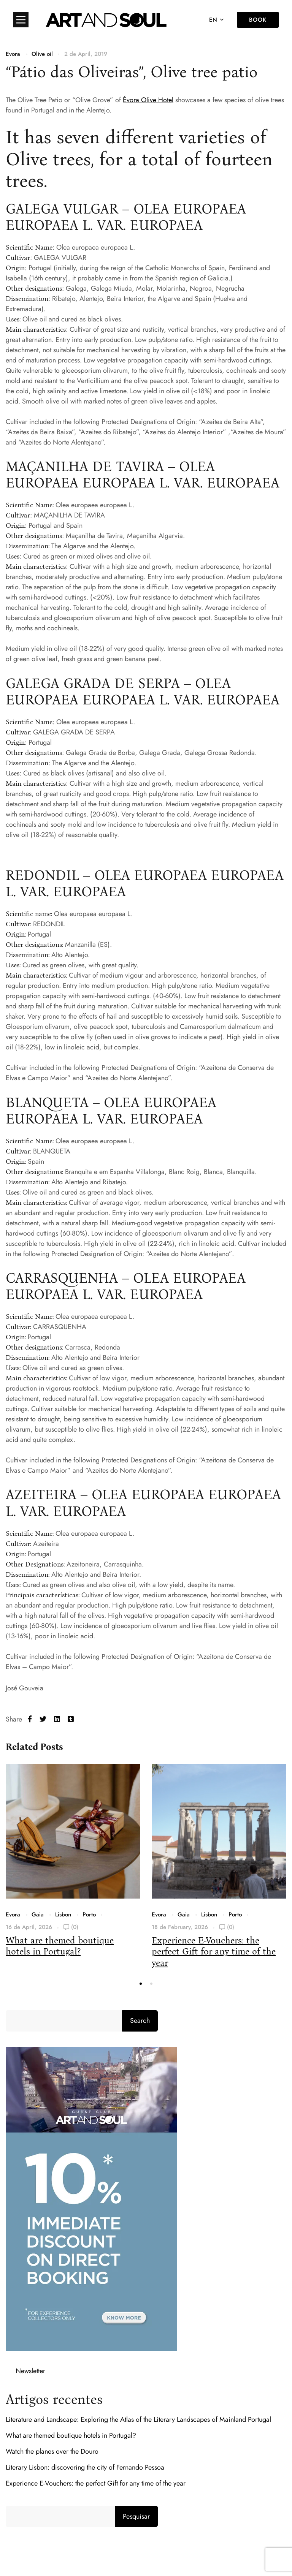 The image size is (292, 2576). I want to click on Literature and Landscape: Exploring the Atlas of the Literary Landscapes of Mainland Portugal, so click(138, 2419).